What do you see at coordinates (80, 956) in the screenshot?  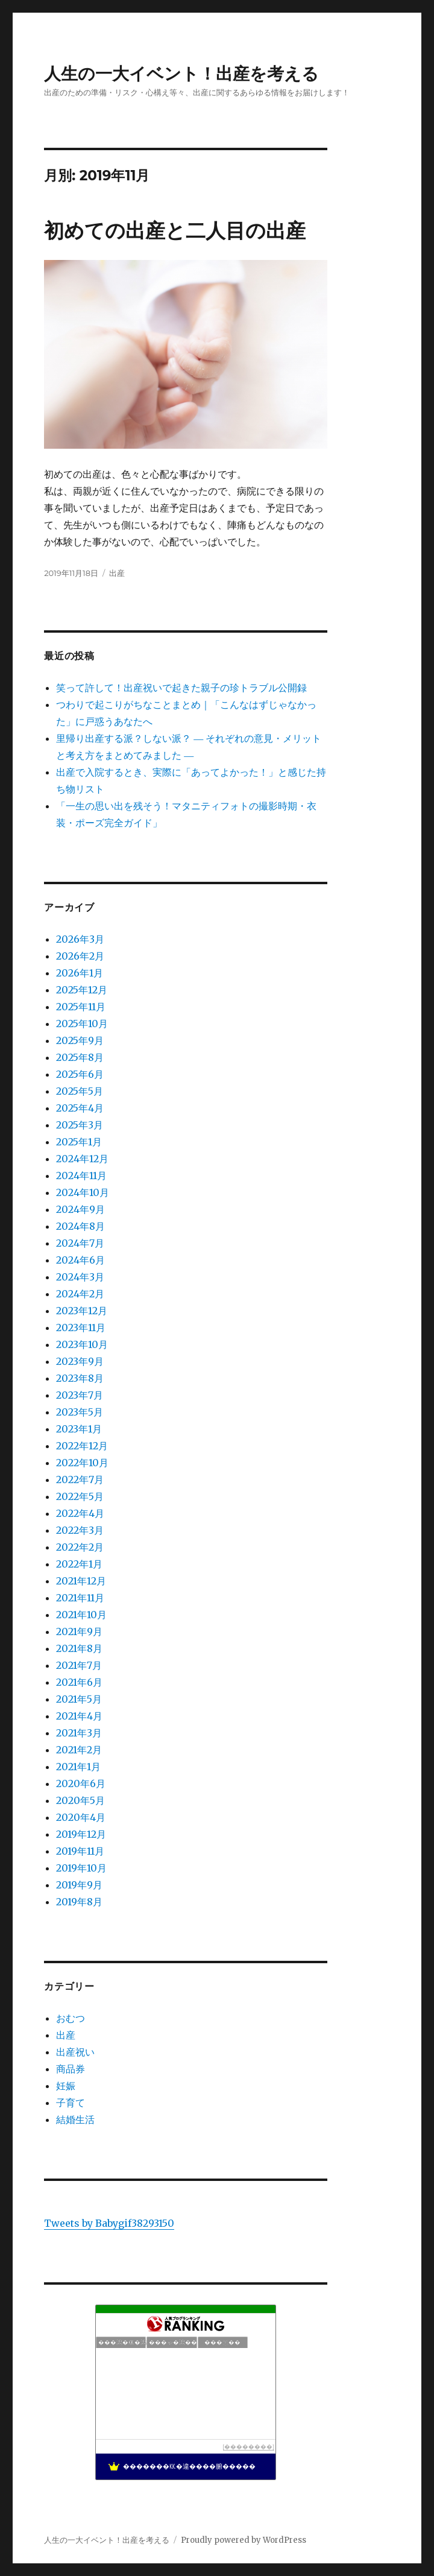 I see `2026年2月` at bounding box center [80, 956].